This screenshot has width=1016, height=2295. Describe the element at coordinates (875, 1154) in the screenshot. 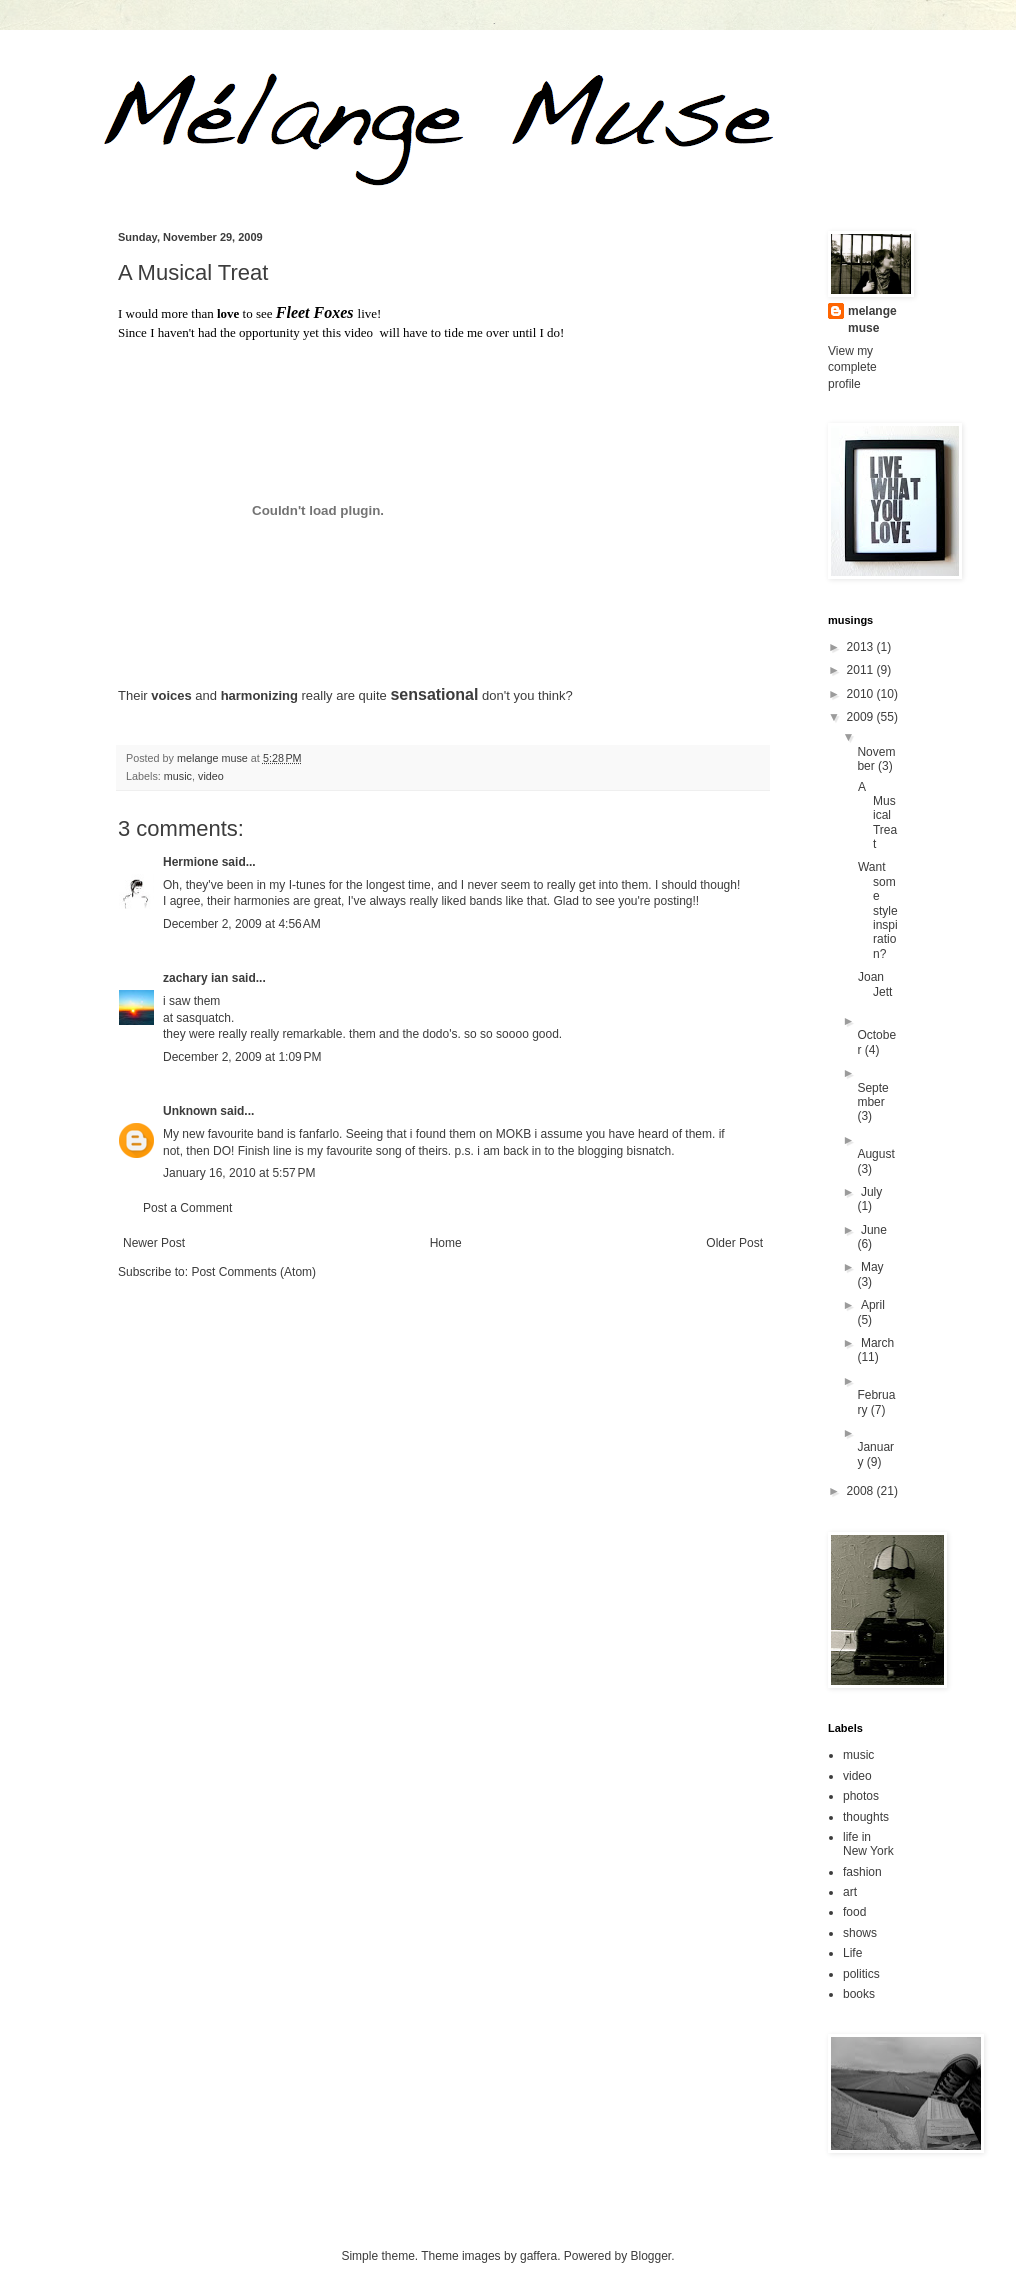

I see `August` at that location.